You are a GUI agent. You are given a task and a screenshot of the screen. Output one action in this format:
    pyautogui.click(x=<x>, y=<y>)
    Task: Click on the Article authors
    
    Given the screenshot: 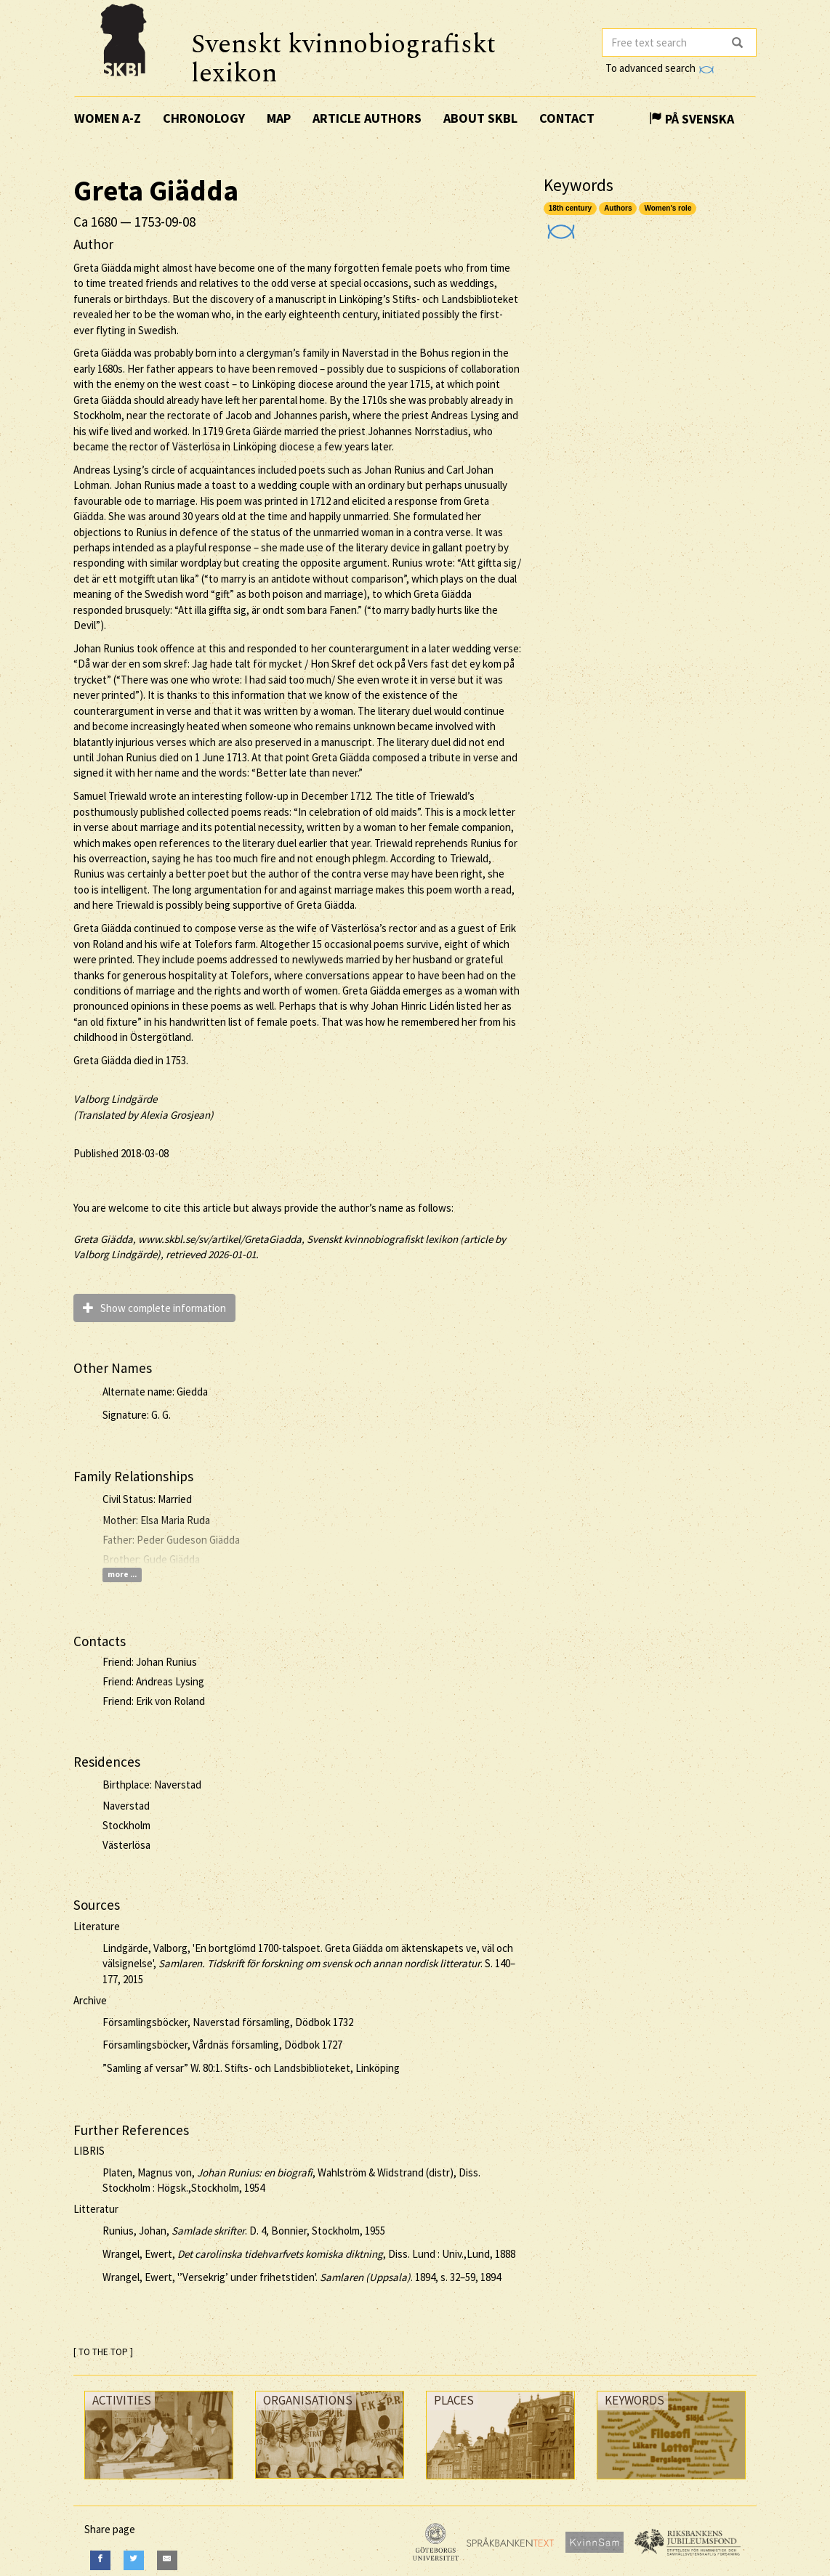 What is the action you would take?
    pyautogui.click(x=367, y=118)
    